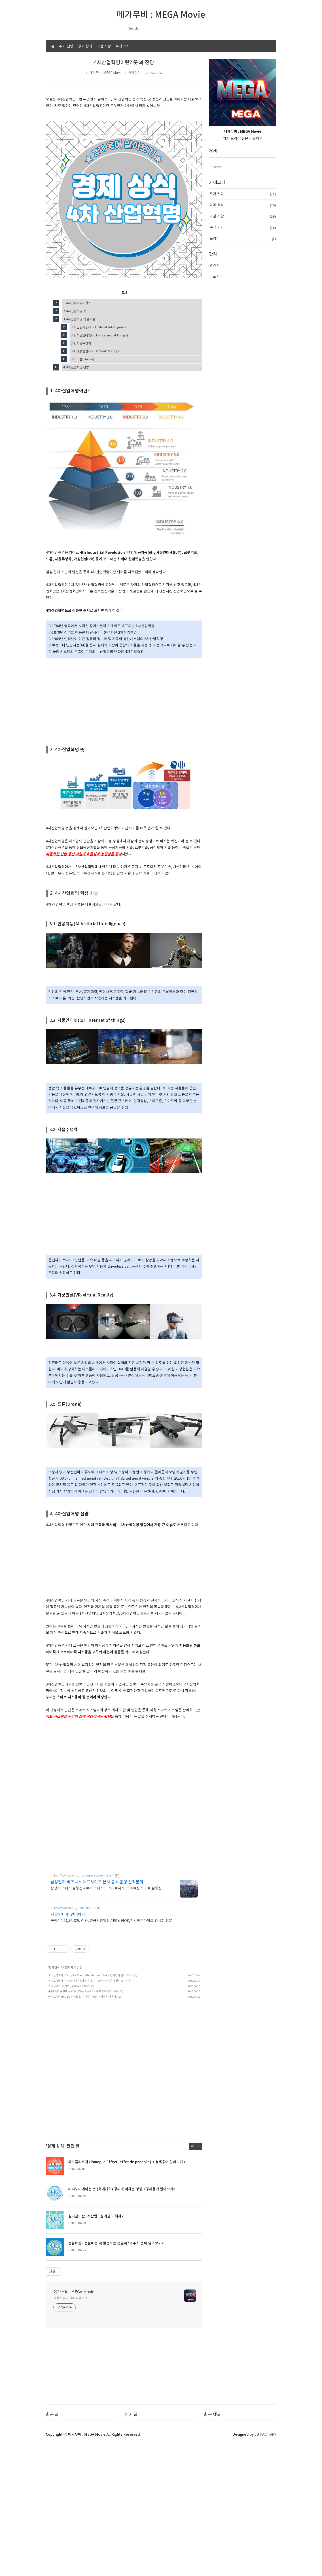 This screenshot has width=322, height=2576. Describe the element at coordinates (76, 432) in the screenshot. I see `4. 4차산업혁명 전망` at that location.